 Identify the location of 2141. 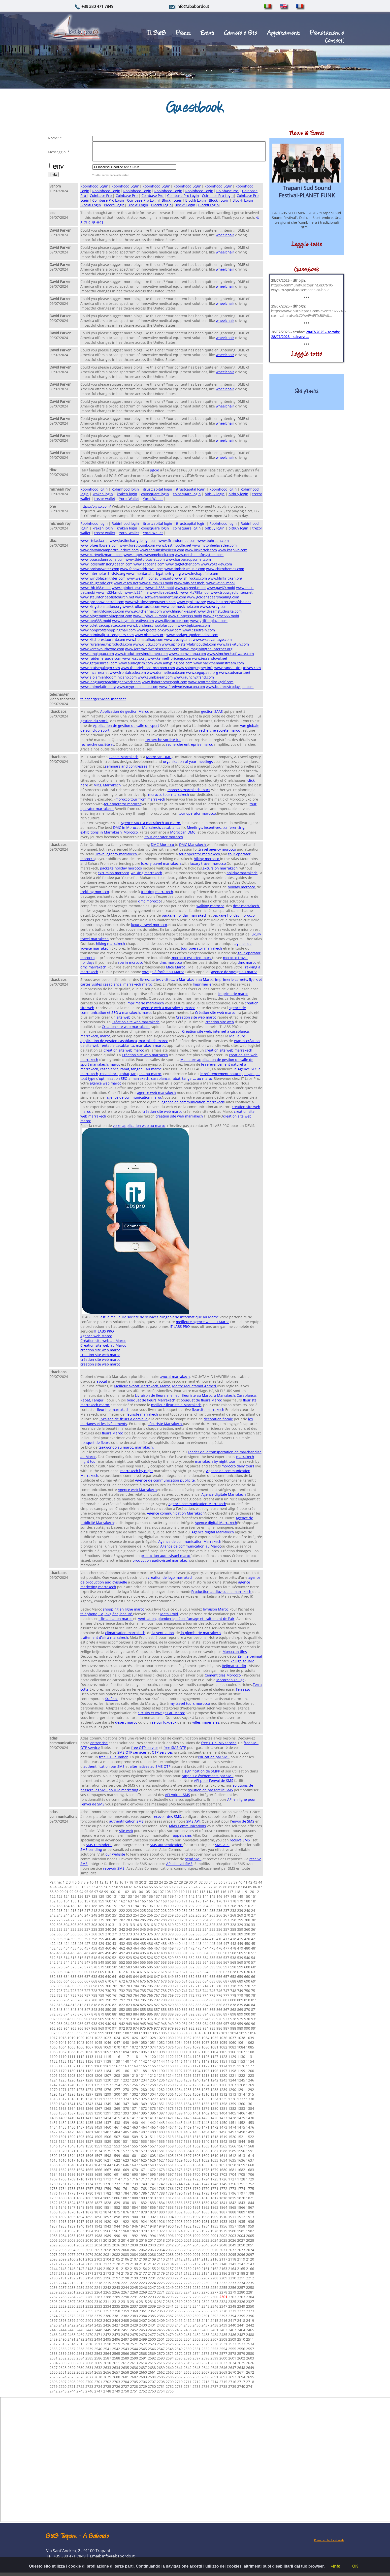
(232, 2267).